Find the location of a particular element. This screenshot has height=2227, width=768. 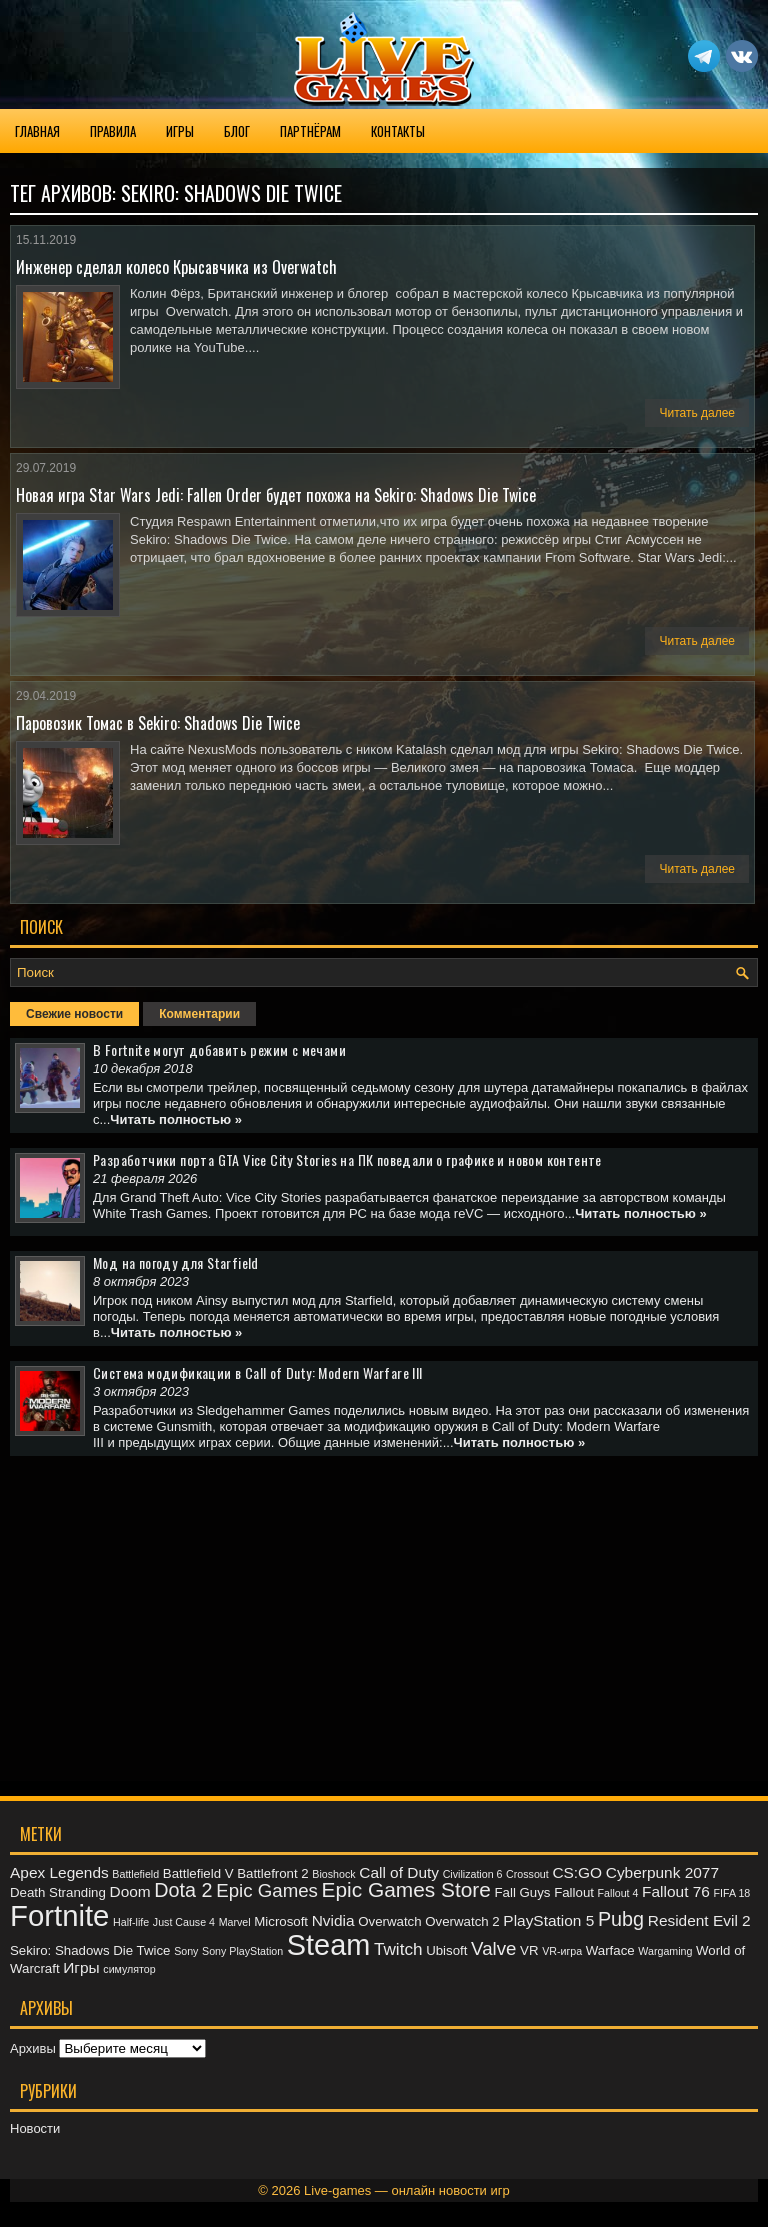

Epic Games Store [Epic Games Store (8 элементов)] is located at coordinates (406, 1889).